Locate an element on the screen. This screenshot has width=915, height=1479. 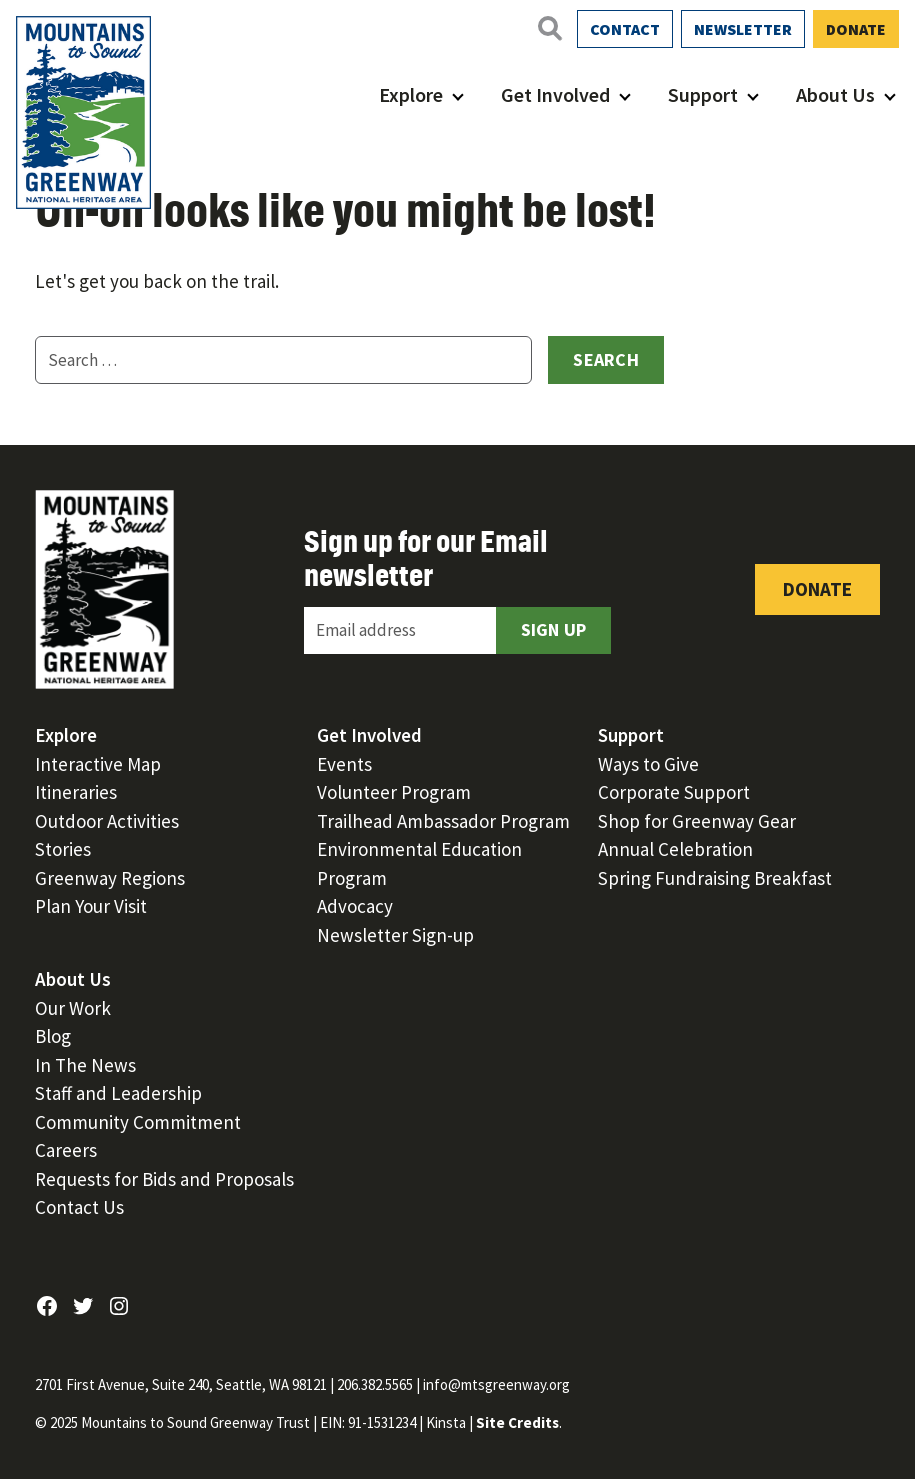
Spring Fundraising Breakfast is located at coordinates (715, 878).